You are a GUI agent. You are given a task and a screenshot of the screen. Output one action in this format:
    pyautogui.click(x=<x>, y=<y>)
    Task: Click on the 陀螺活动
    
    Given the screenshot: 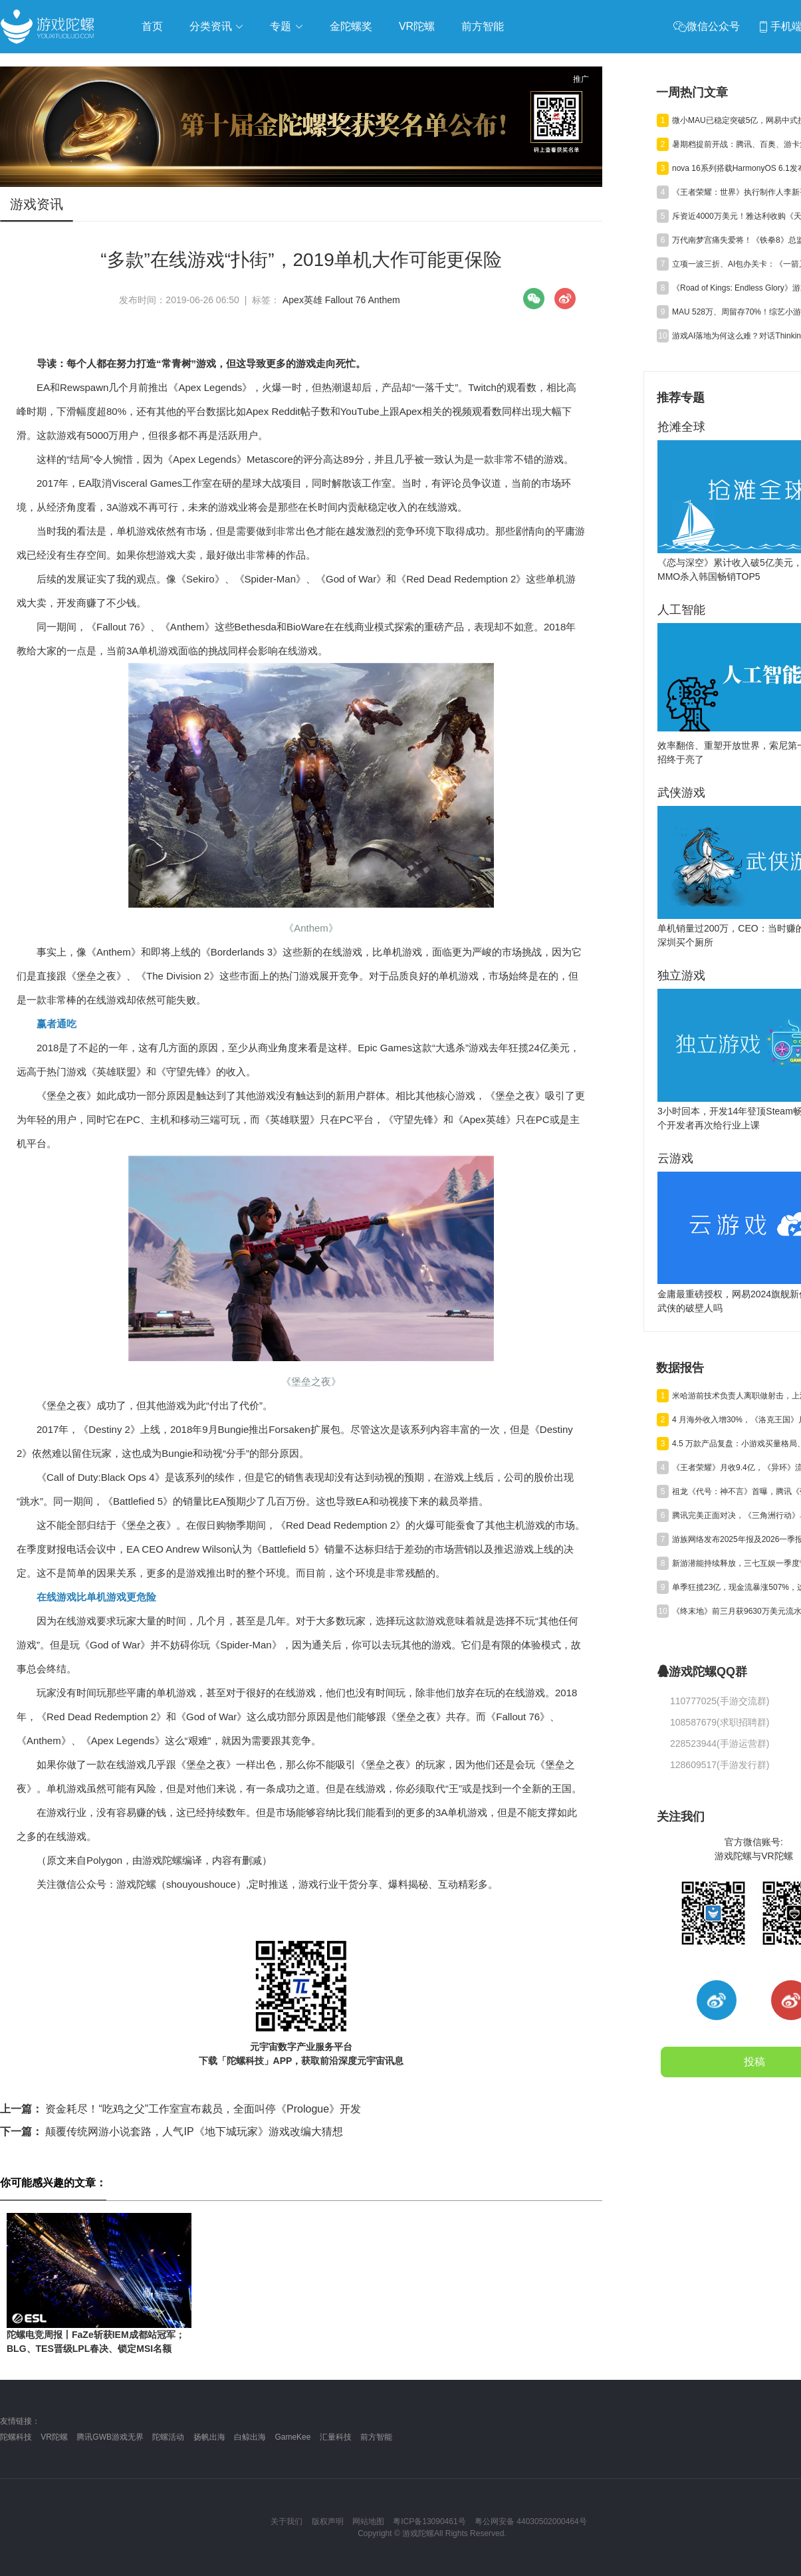 What is the action you would take?
    pyautogui.click(x=168, y=2437)
    